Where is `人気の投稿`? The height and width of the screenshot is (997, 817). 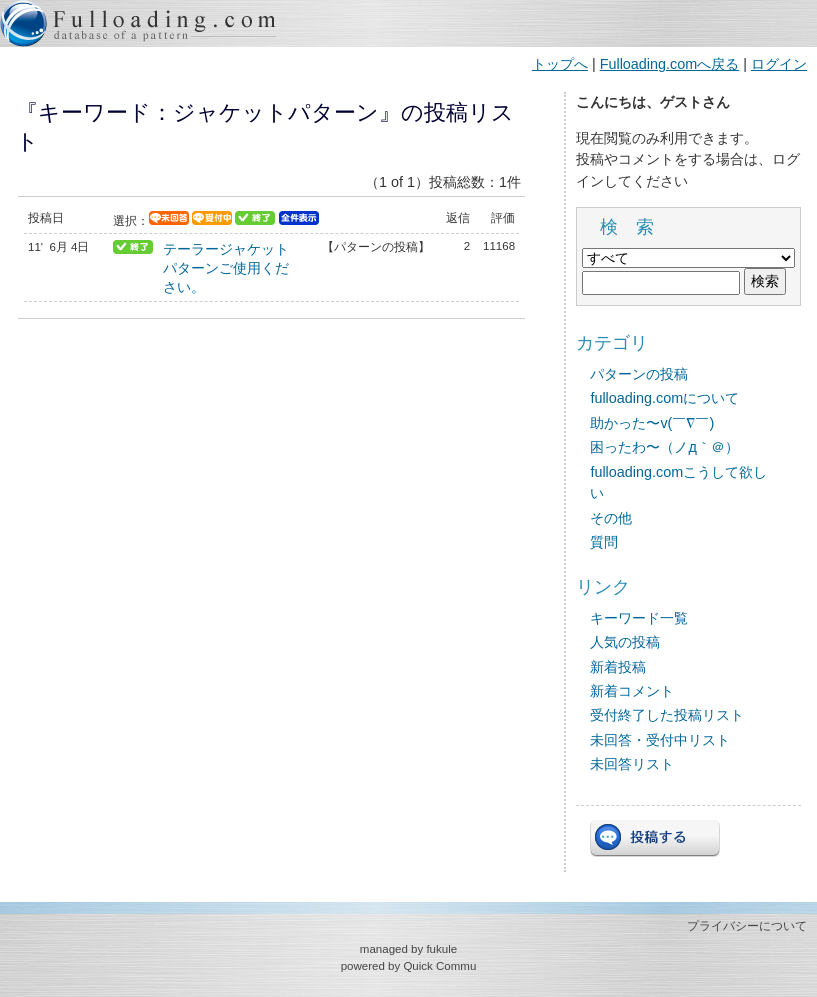
人気の投稿 is located at coordinates (625, 642).